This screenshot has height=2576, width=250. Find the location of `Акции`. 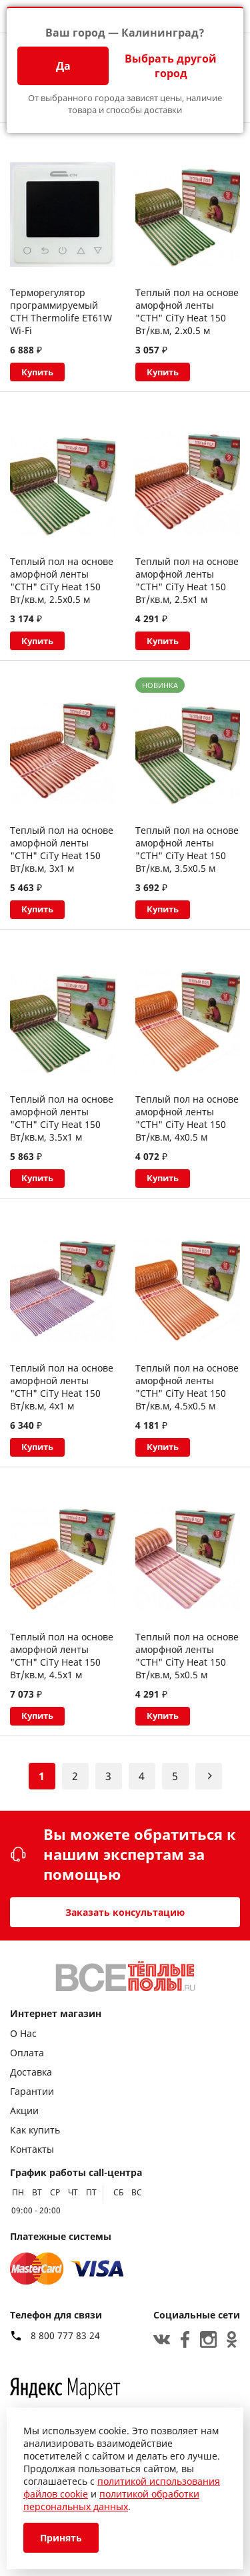

Акции is located at coordinates (24, 2110).